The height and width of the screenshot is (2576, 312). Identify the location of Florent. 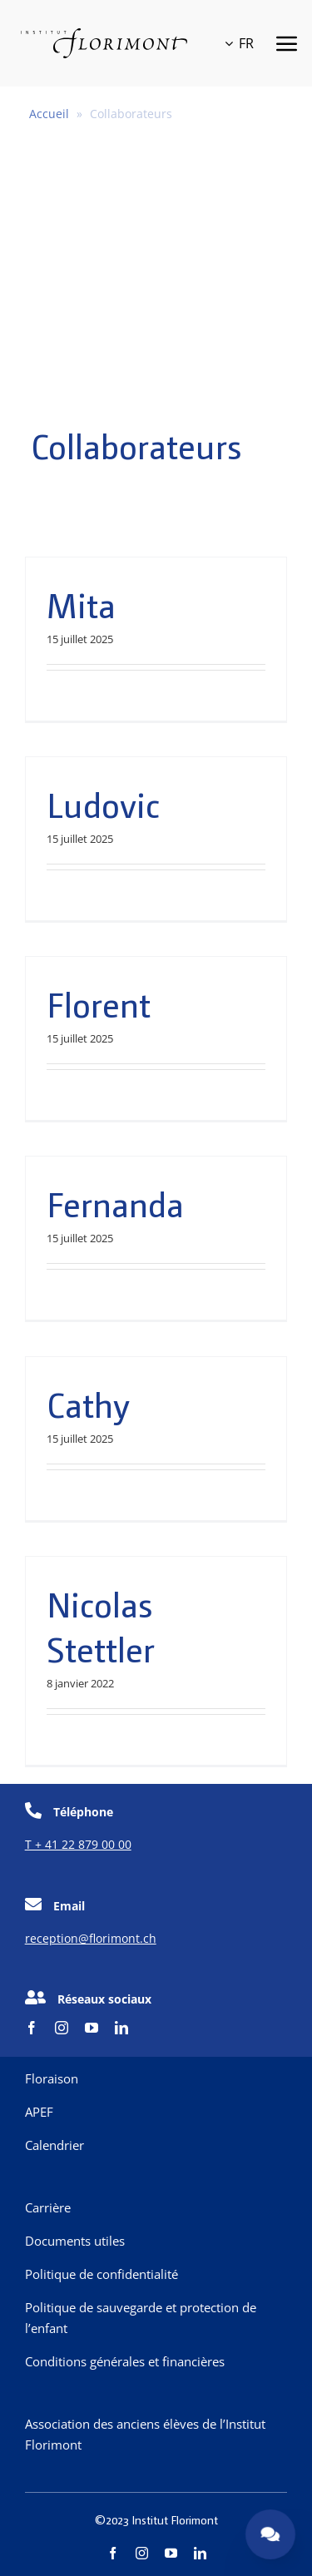
(99, 1003).